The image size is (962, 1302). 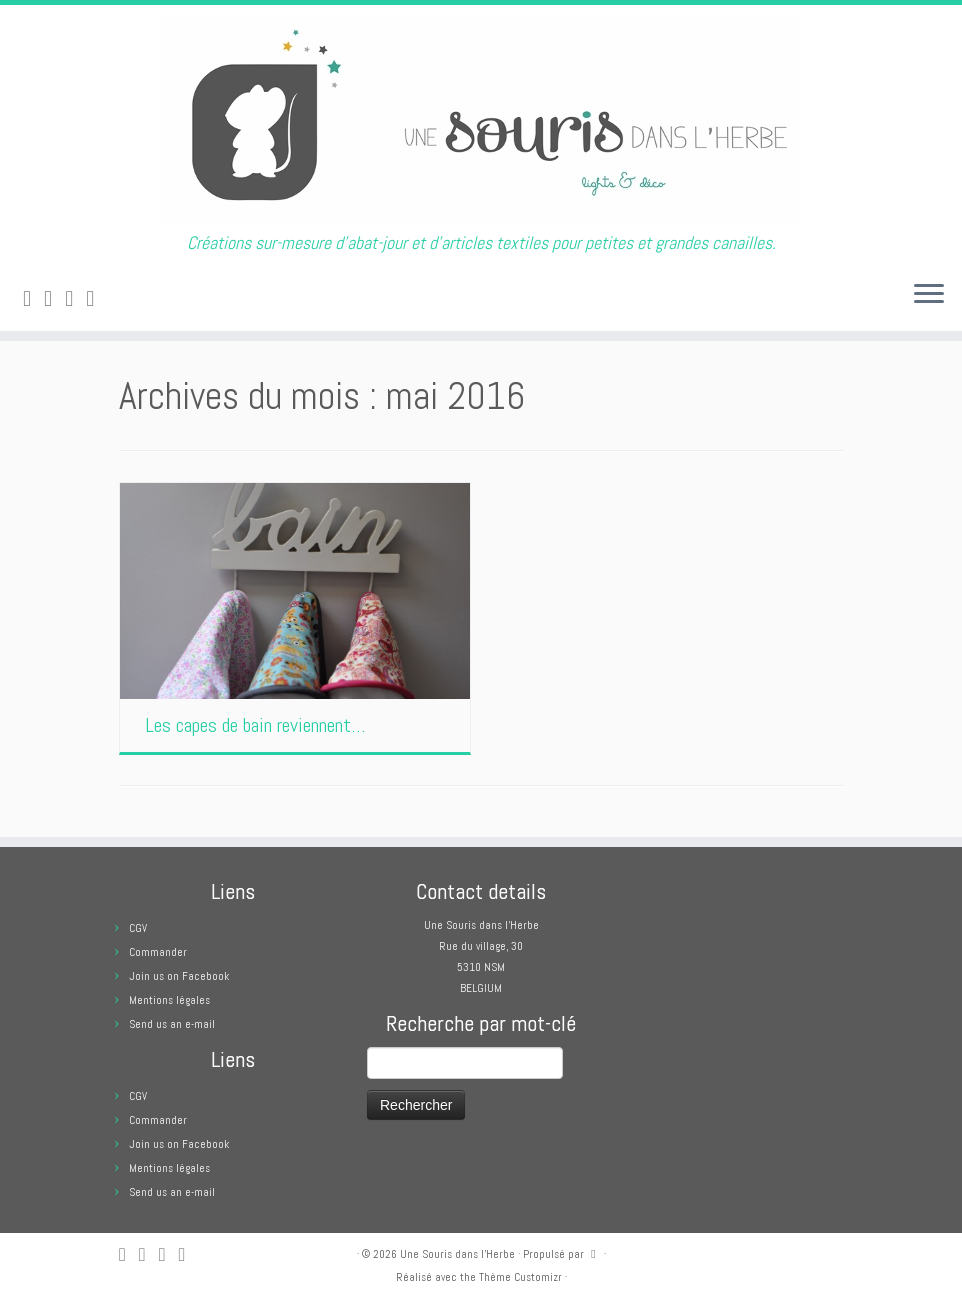 I want to click on [E-mail], so click(x=54, y=298).